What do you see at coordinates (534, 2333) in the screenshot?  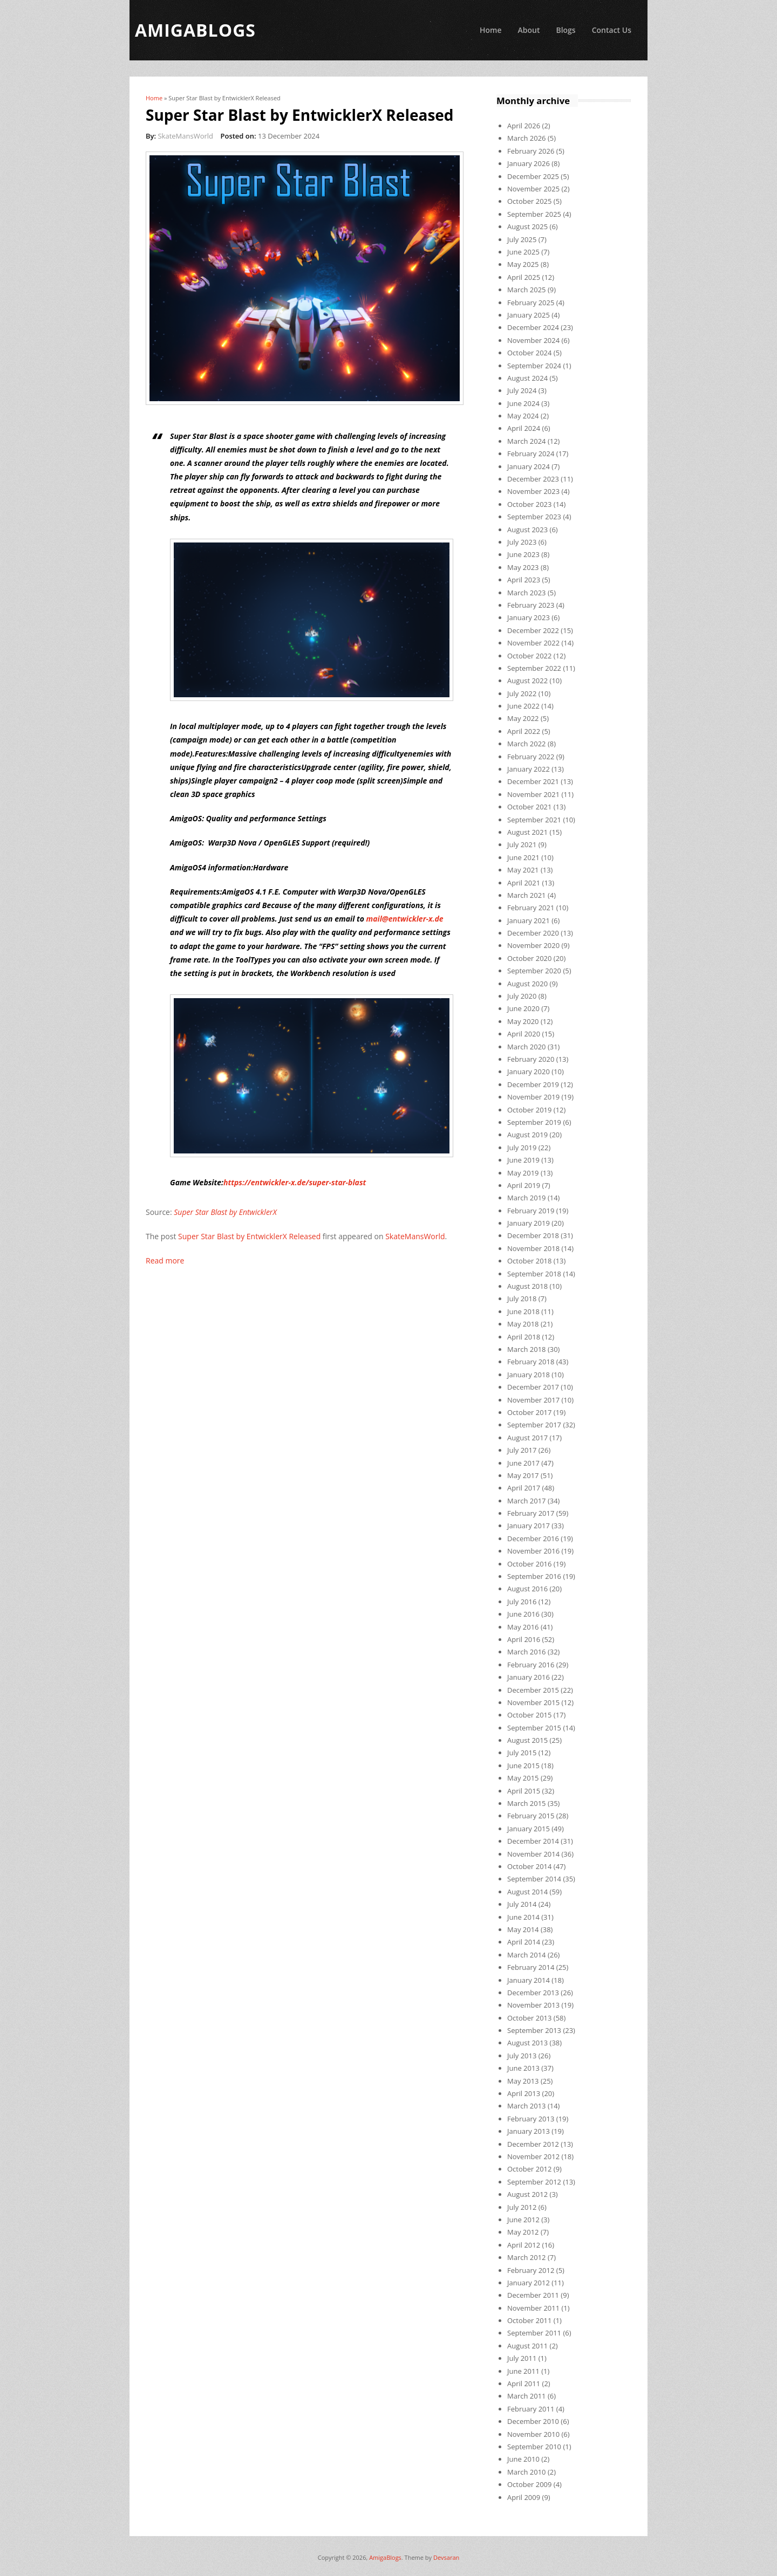 I see `September 2011` at bounding box center [534, 2333].